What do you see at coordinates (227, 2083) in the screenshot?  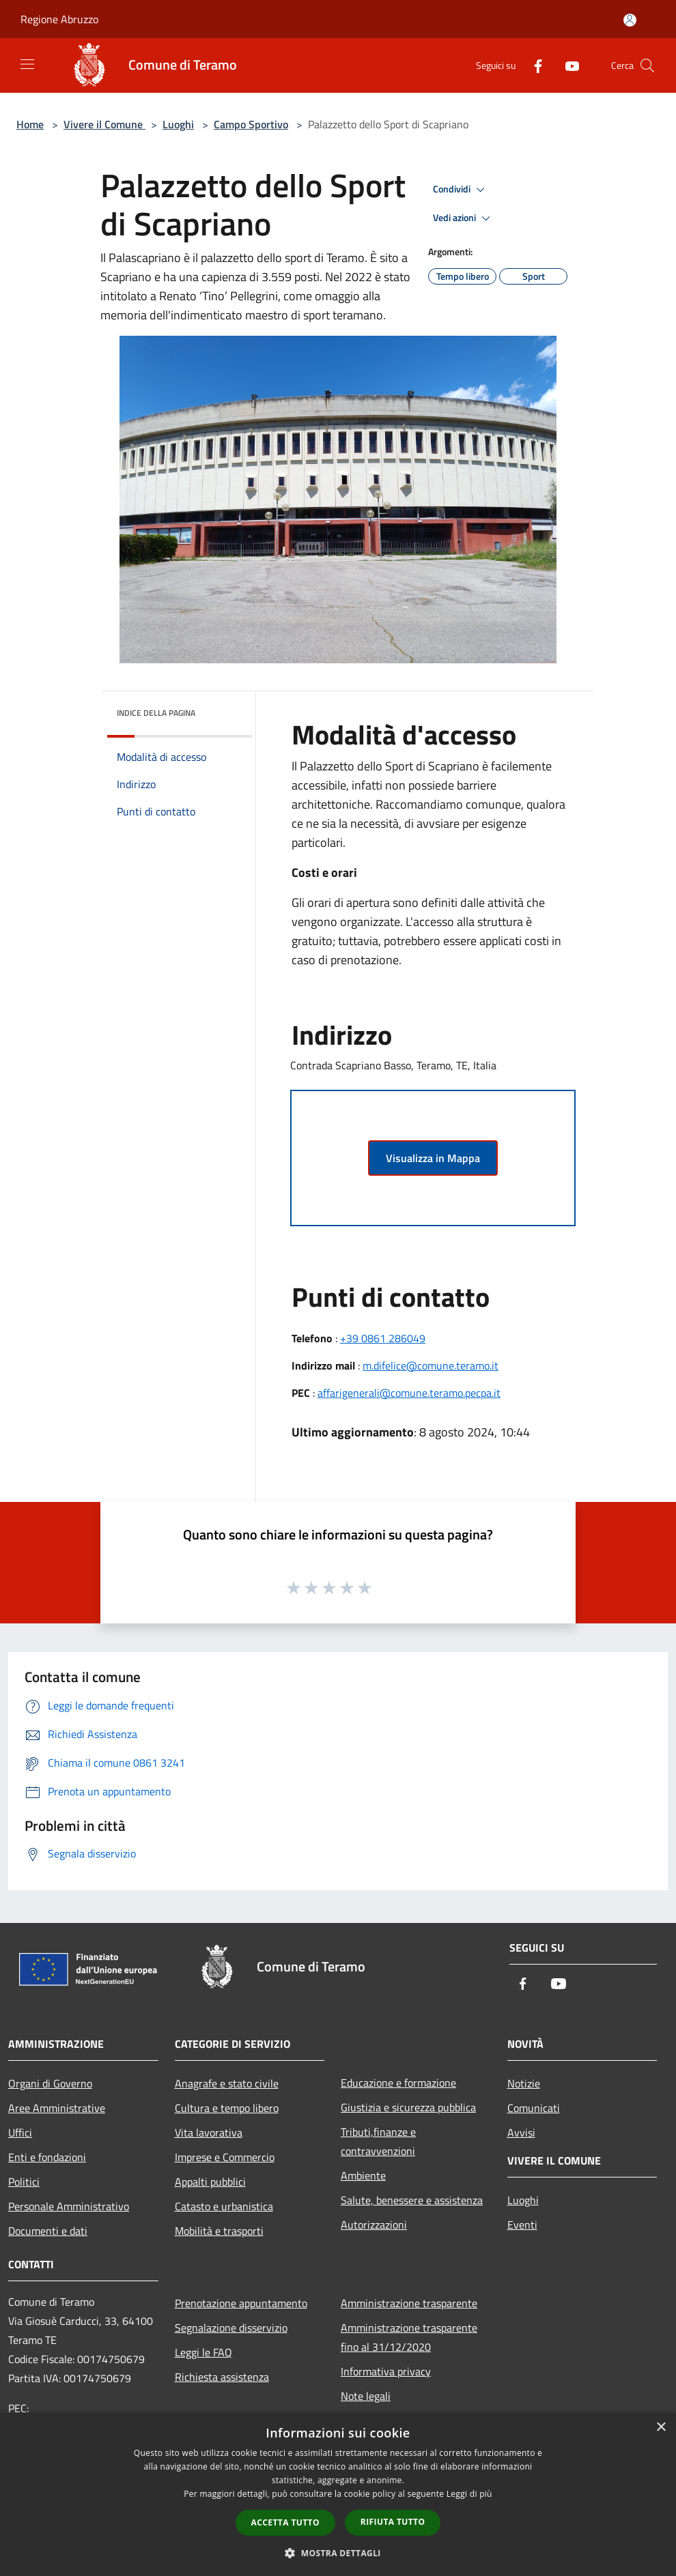 I see `Anagrafe e stato civile` at bounding box center [227, 2083].